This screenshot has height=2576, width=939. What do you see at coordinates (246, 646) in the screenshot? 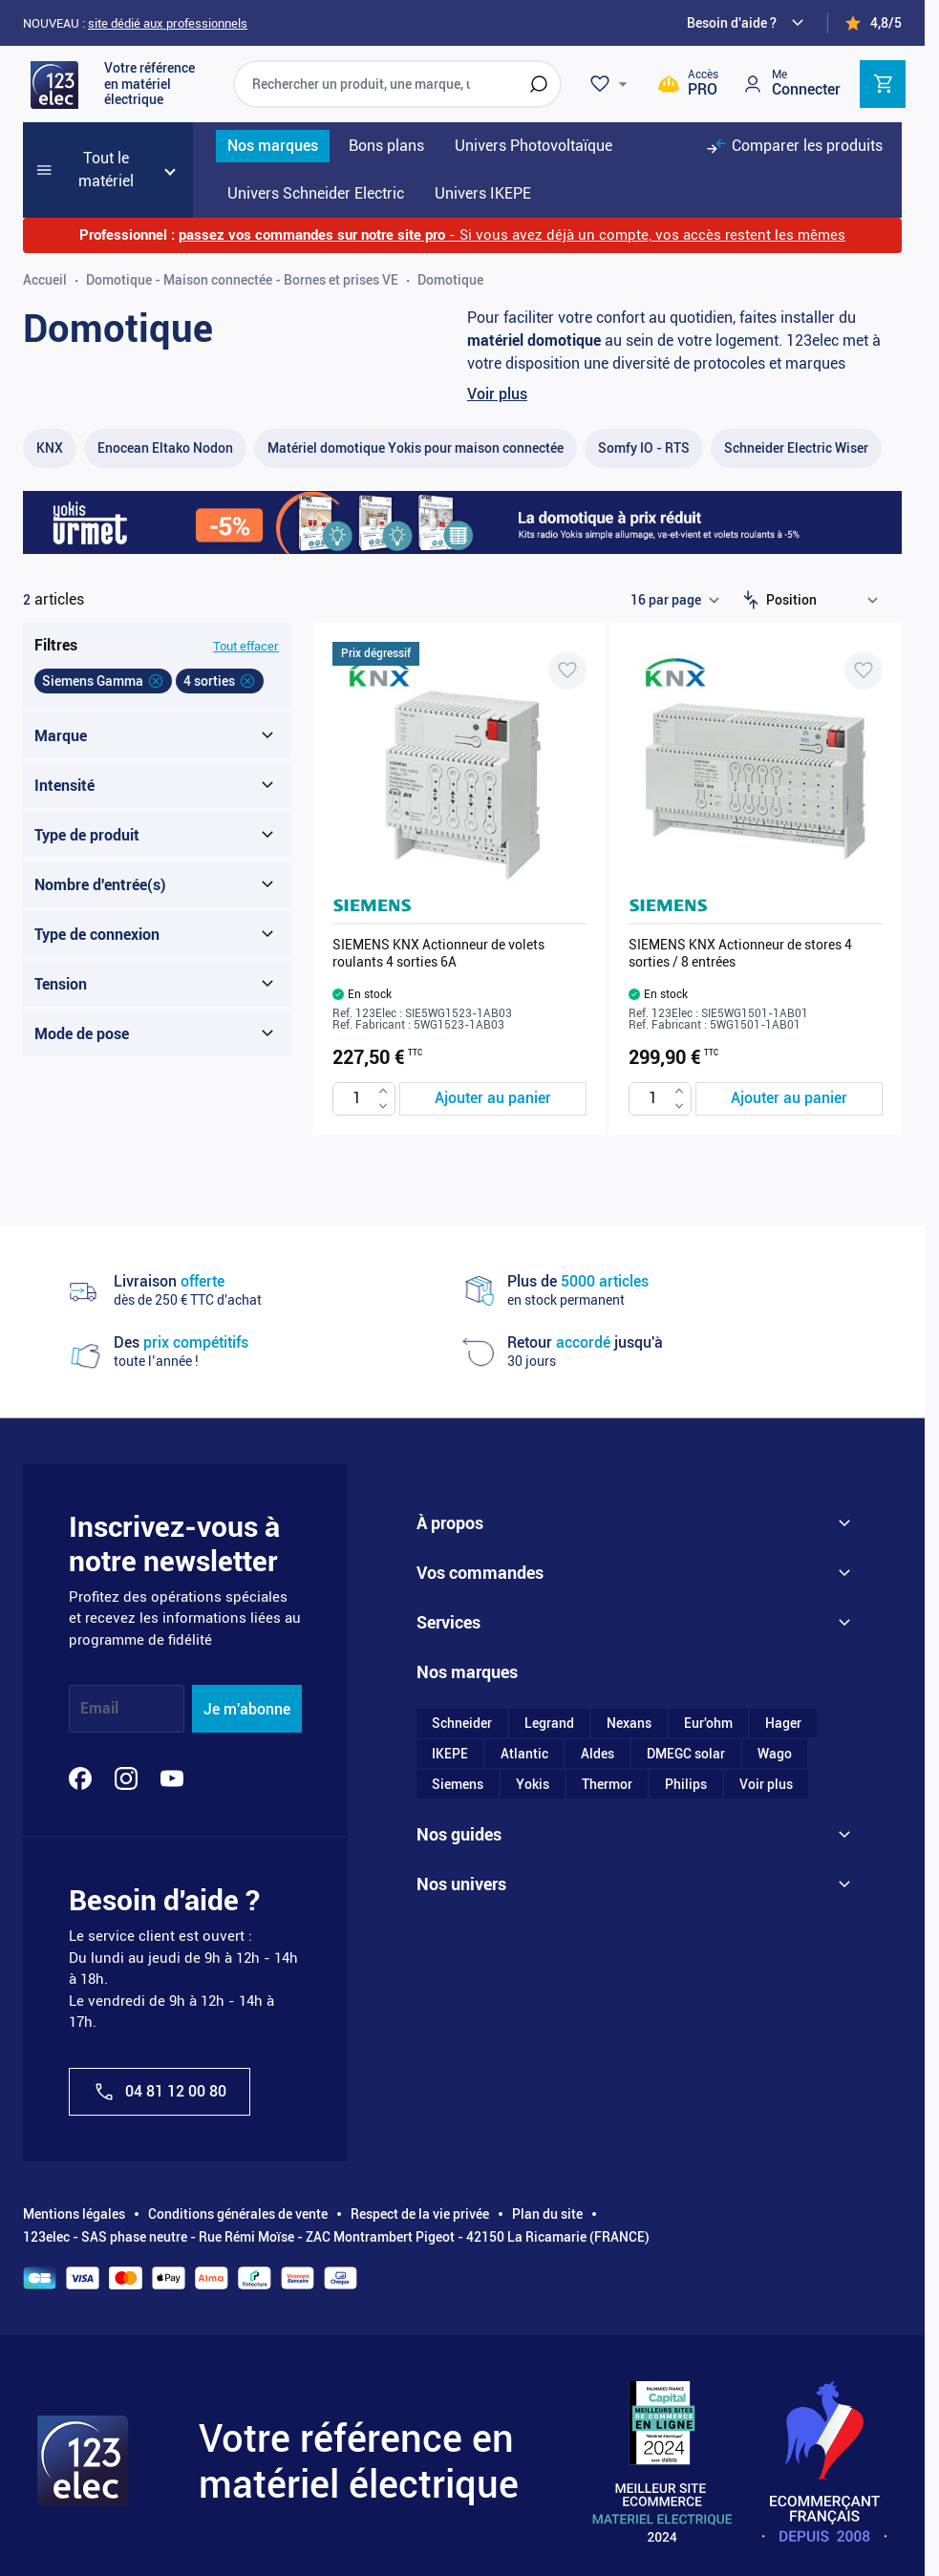
I see `Tout effacer` at bounding box center [246, 646].